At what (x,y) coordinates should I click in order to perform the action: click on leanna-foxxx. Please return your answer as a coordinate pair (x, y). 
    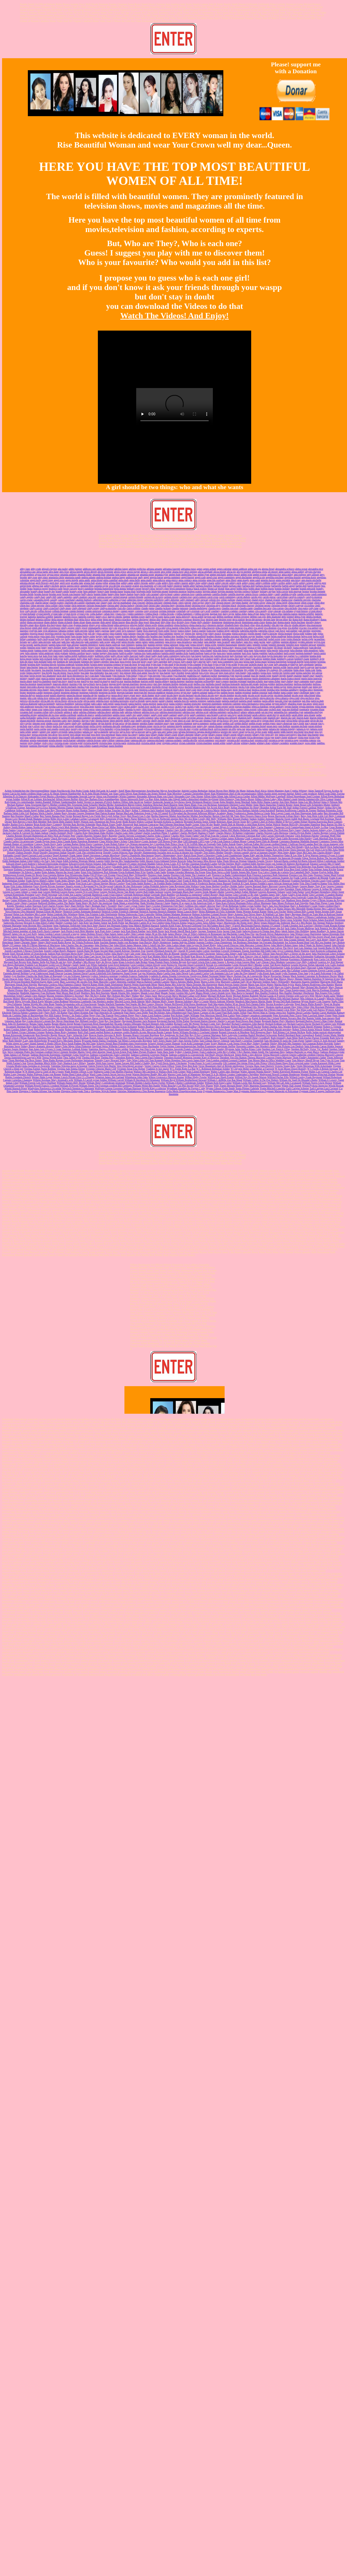
    Looking at the image, I should click on (60, 670).